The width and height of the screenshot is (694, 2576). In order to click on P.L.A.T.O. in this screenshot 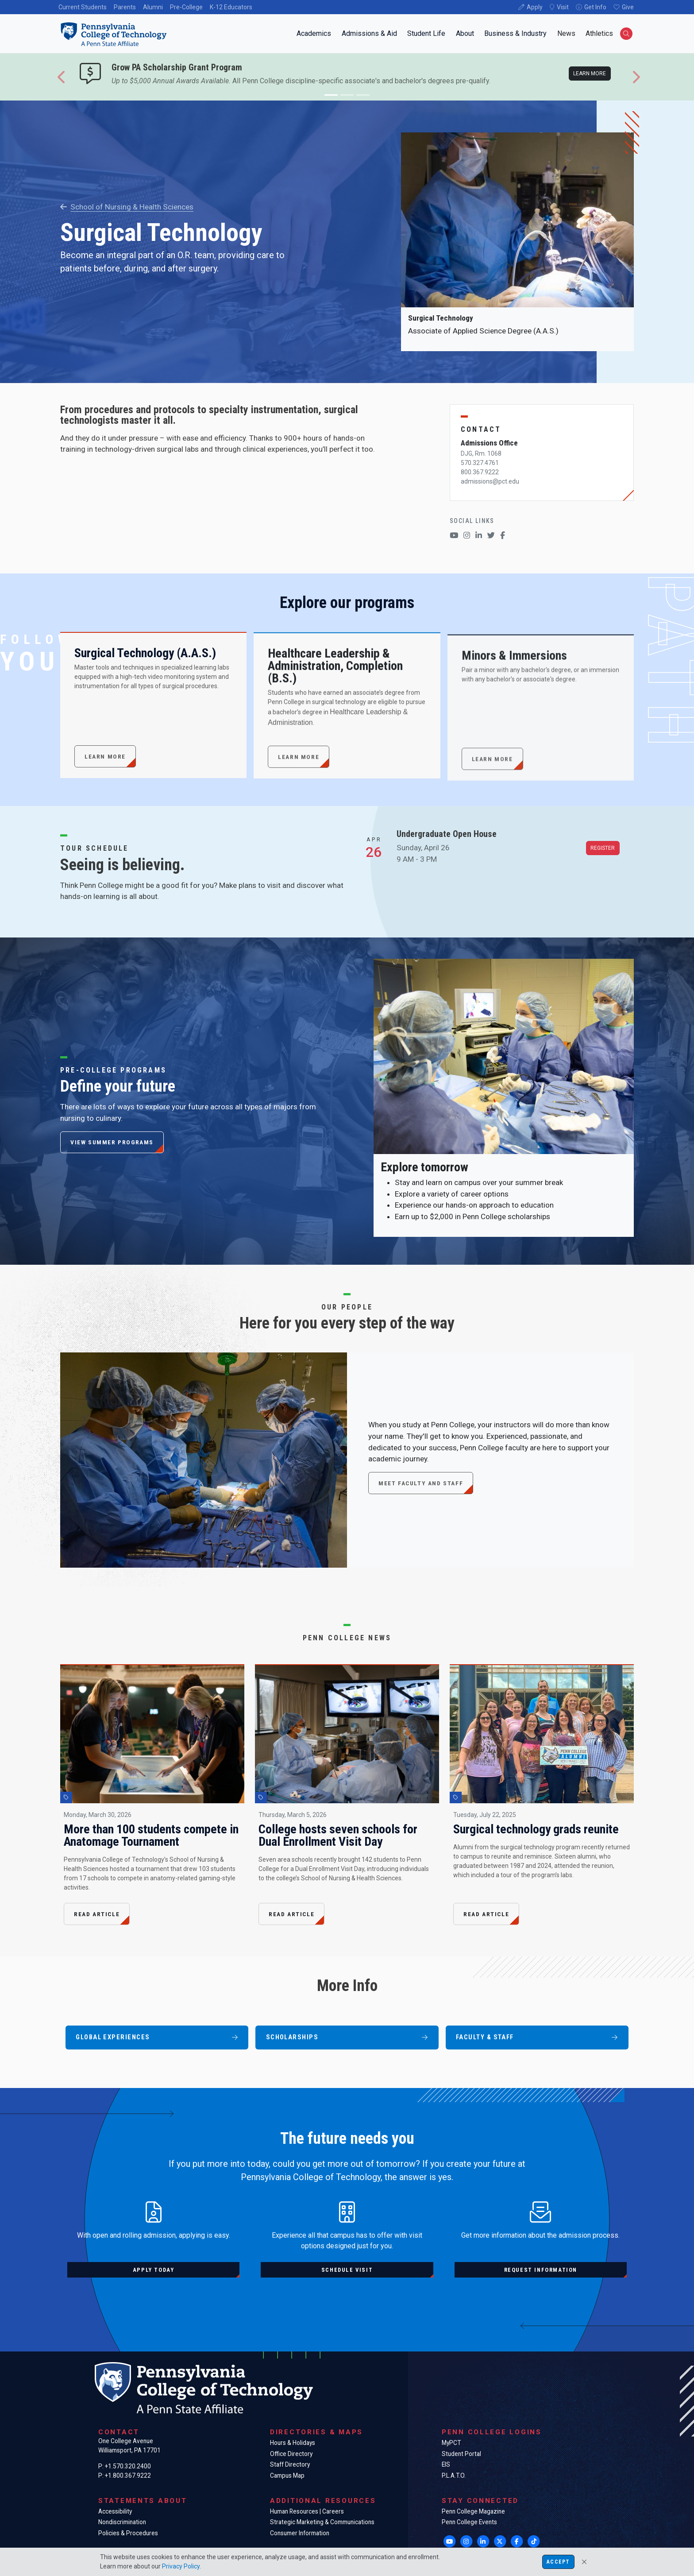, I will do `click(454, 2475)`.